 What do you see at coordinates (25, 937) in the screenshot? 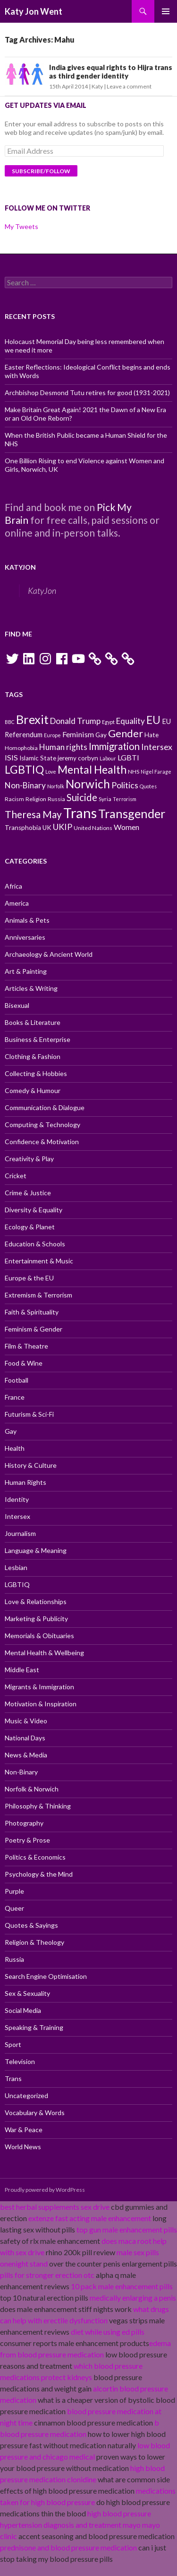
I see `Anniversaries` at bounding box center [25, 937].